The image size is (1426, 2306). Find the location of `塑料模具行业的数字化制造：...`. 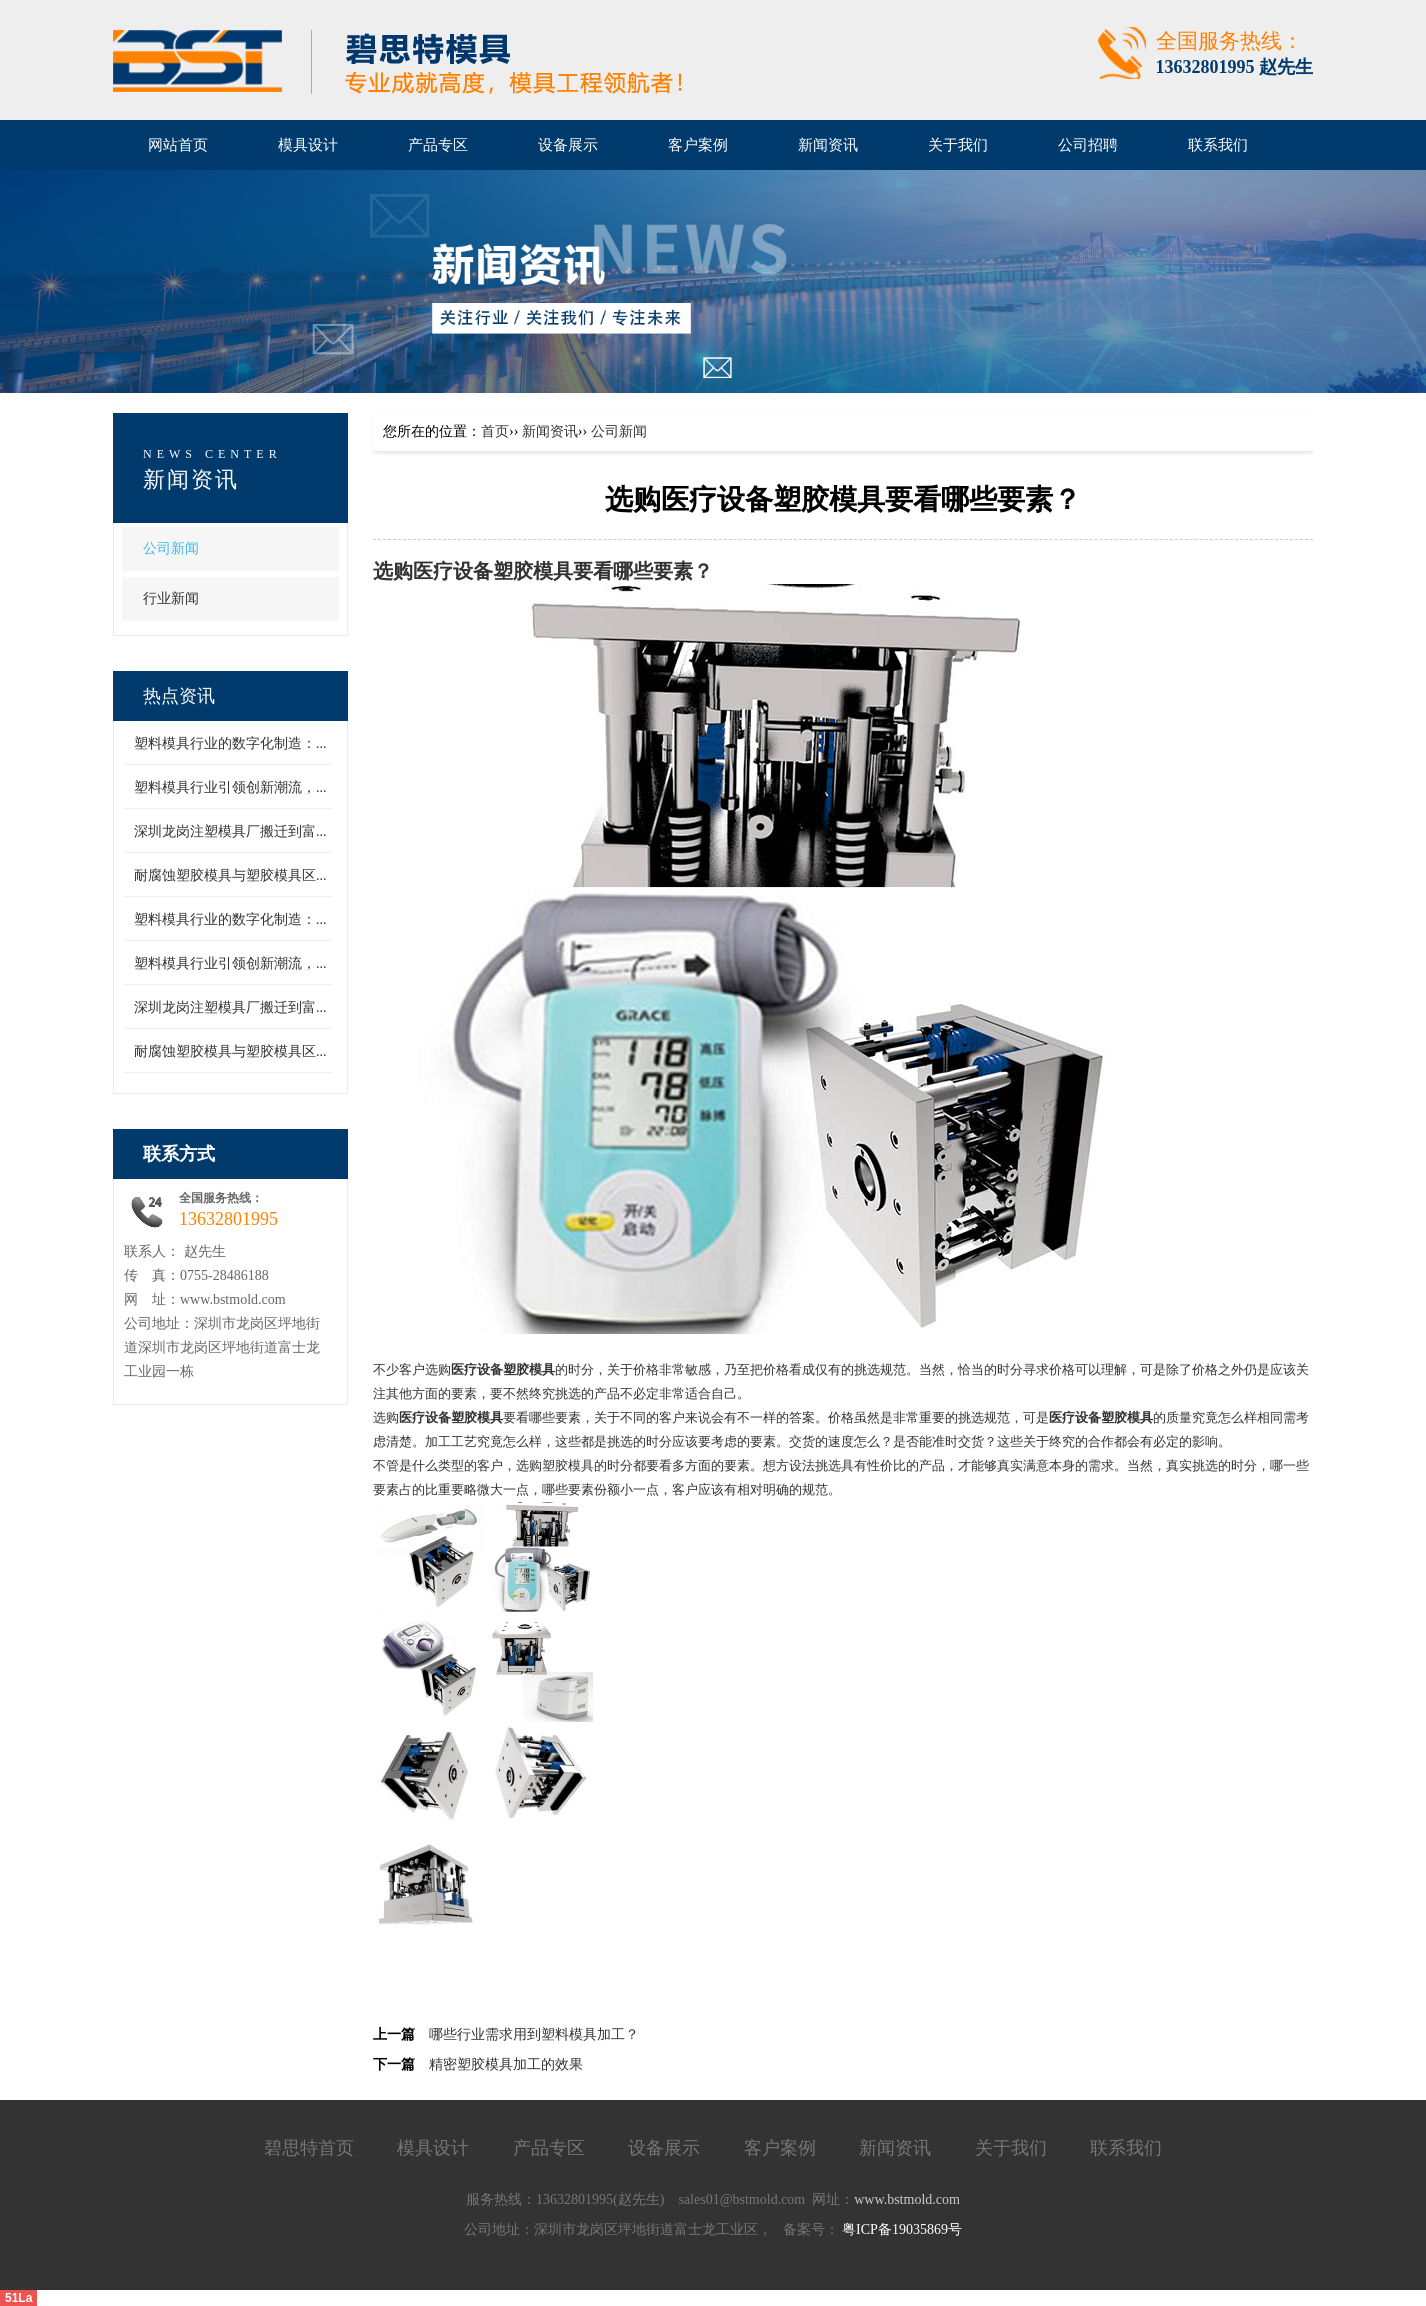

塑料模具行业的数字化制造：... is located at coordinates (230, 743).